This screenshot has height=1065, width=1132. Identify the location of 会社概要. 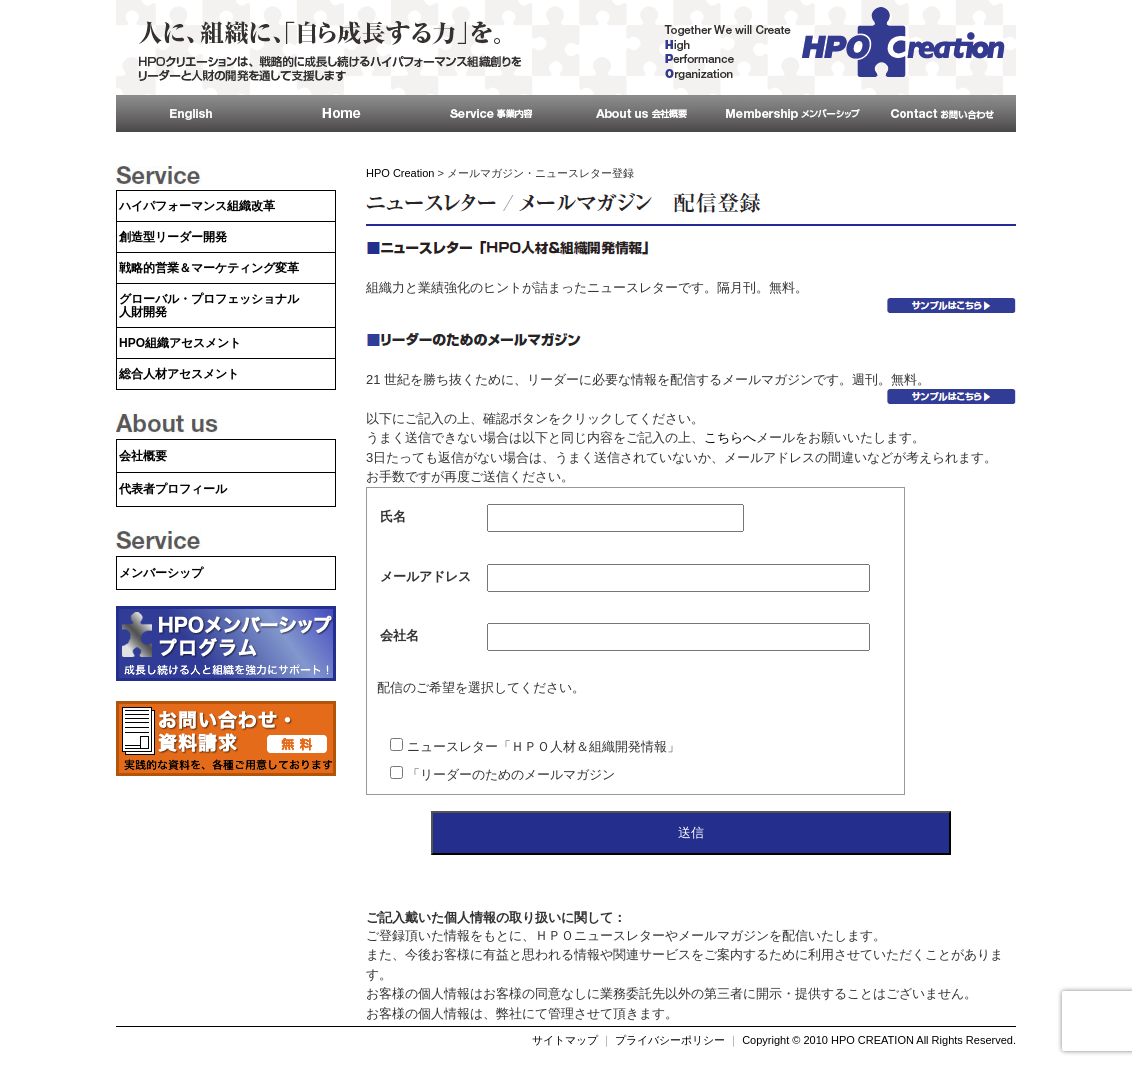
(143, 456).